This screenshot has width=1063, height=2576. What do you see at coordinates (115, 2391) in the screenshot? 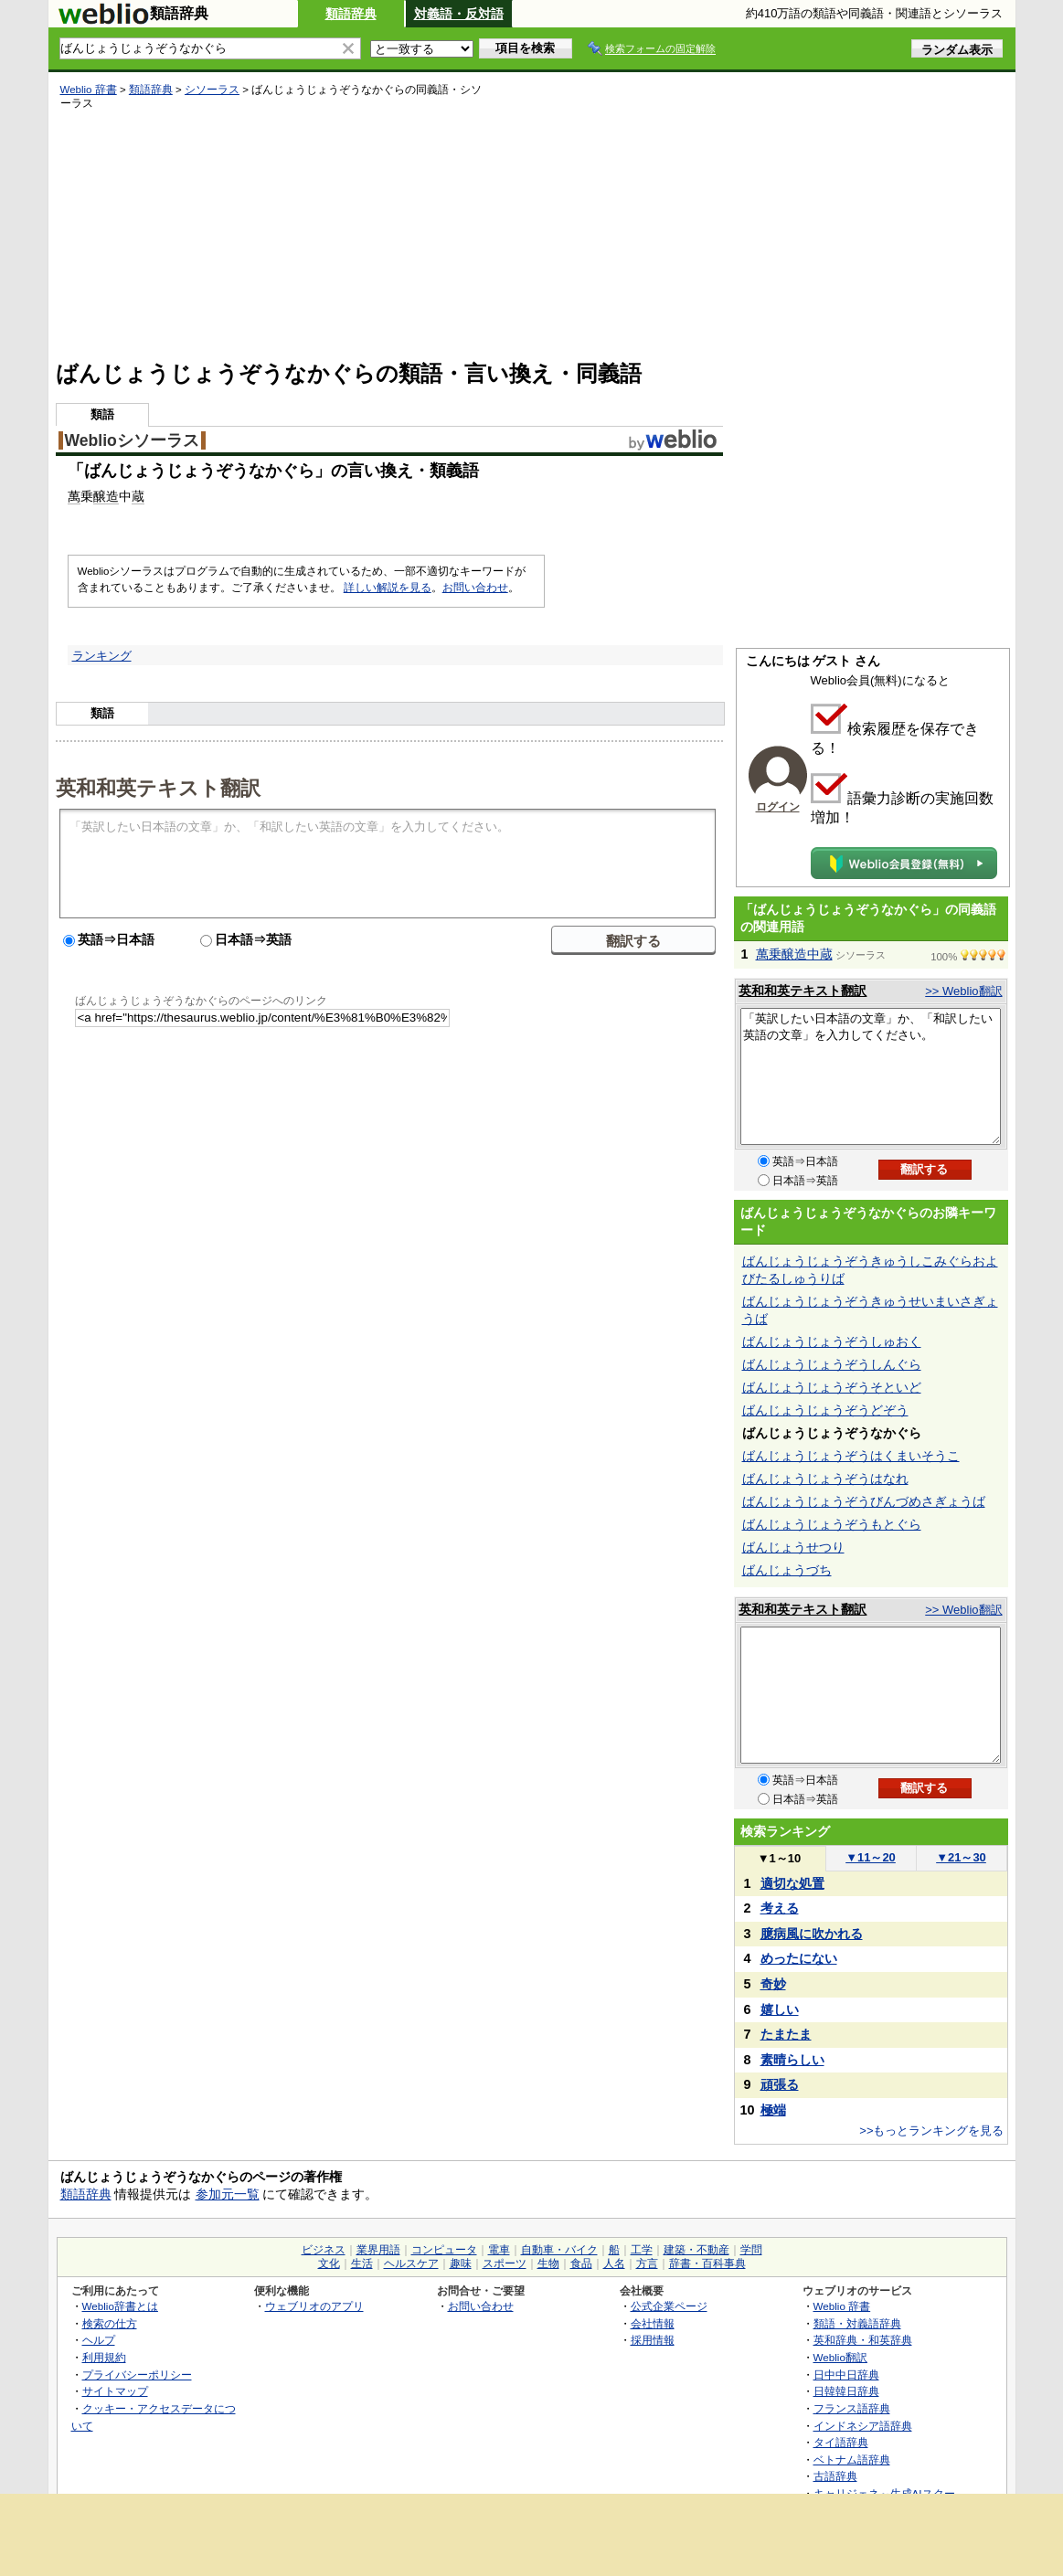
I see `サイトマップ` at bounding box center [115, 2391].